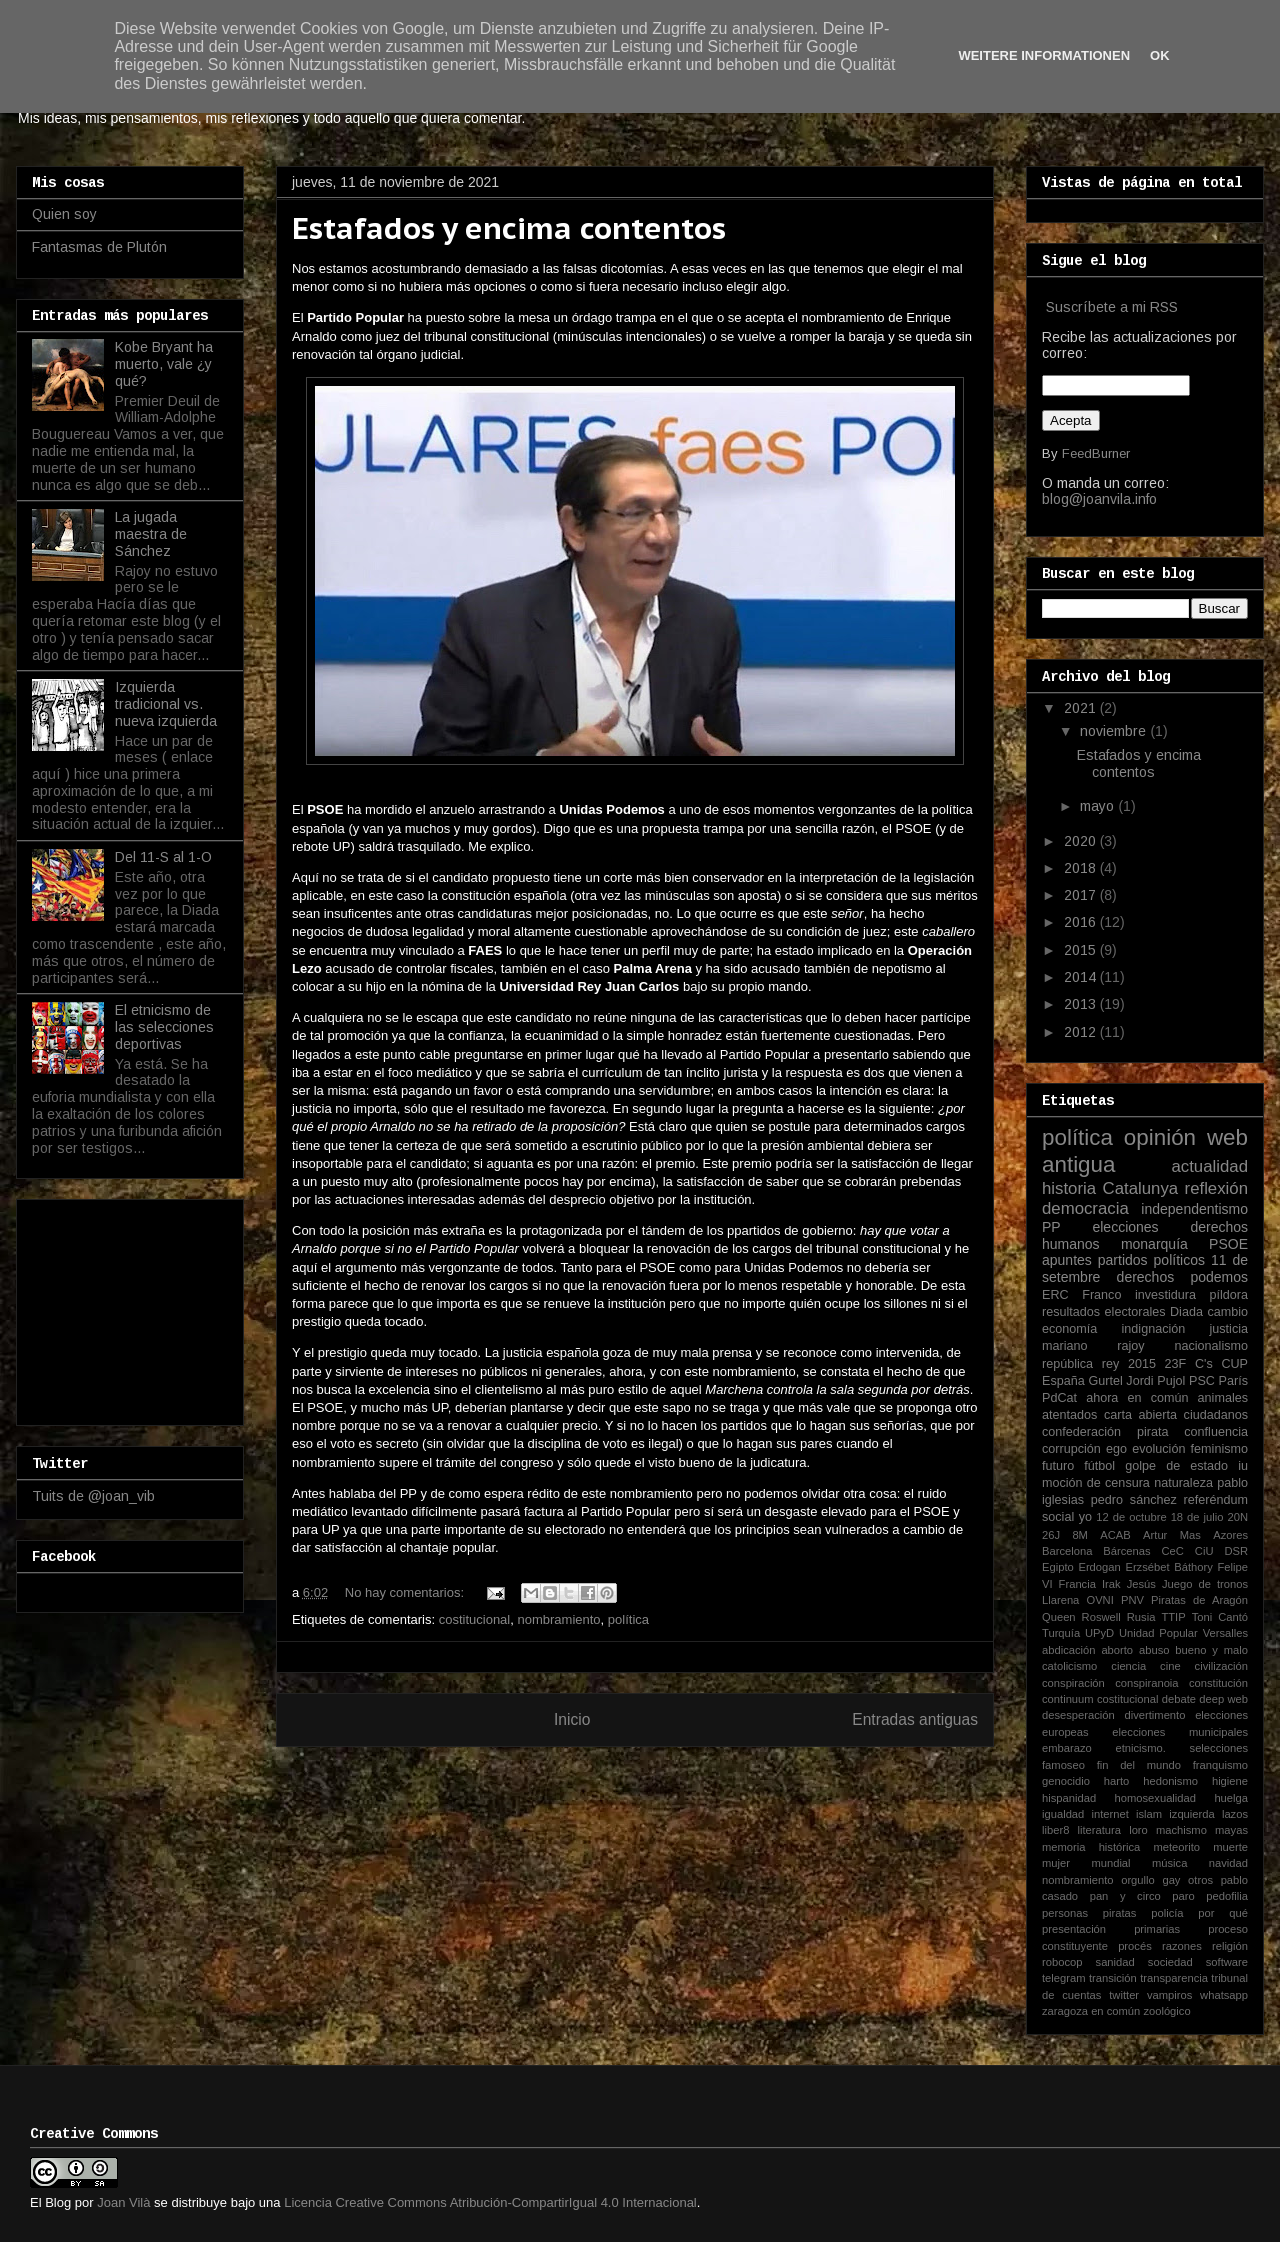  Describe the element at coordinates (1099, 806) in the screenshot. I see `mayo` at that location.